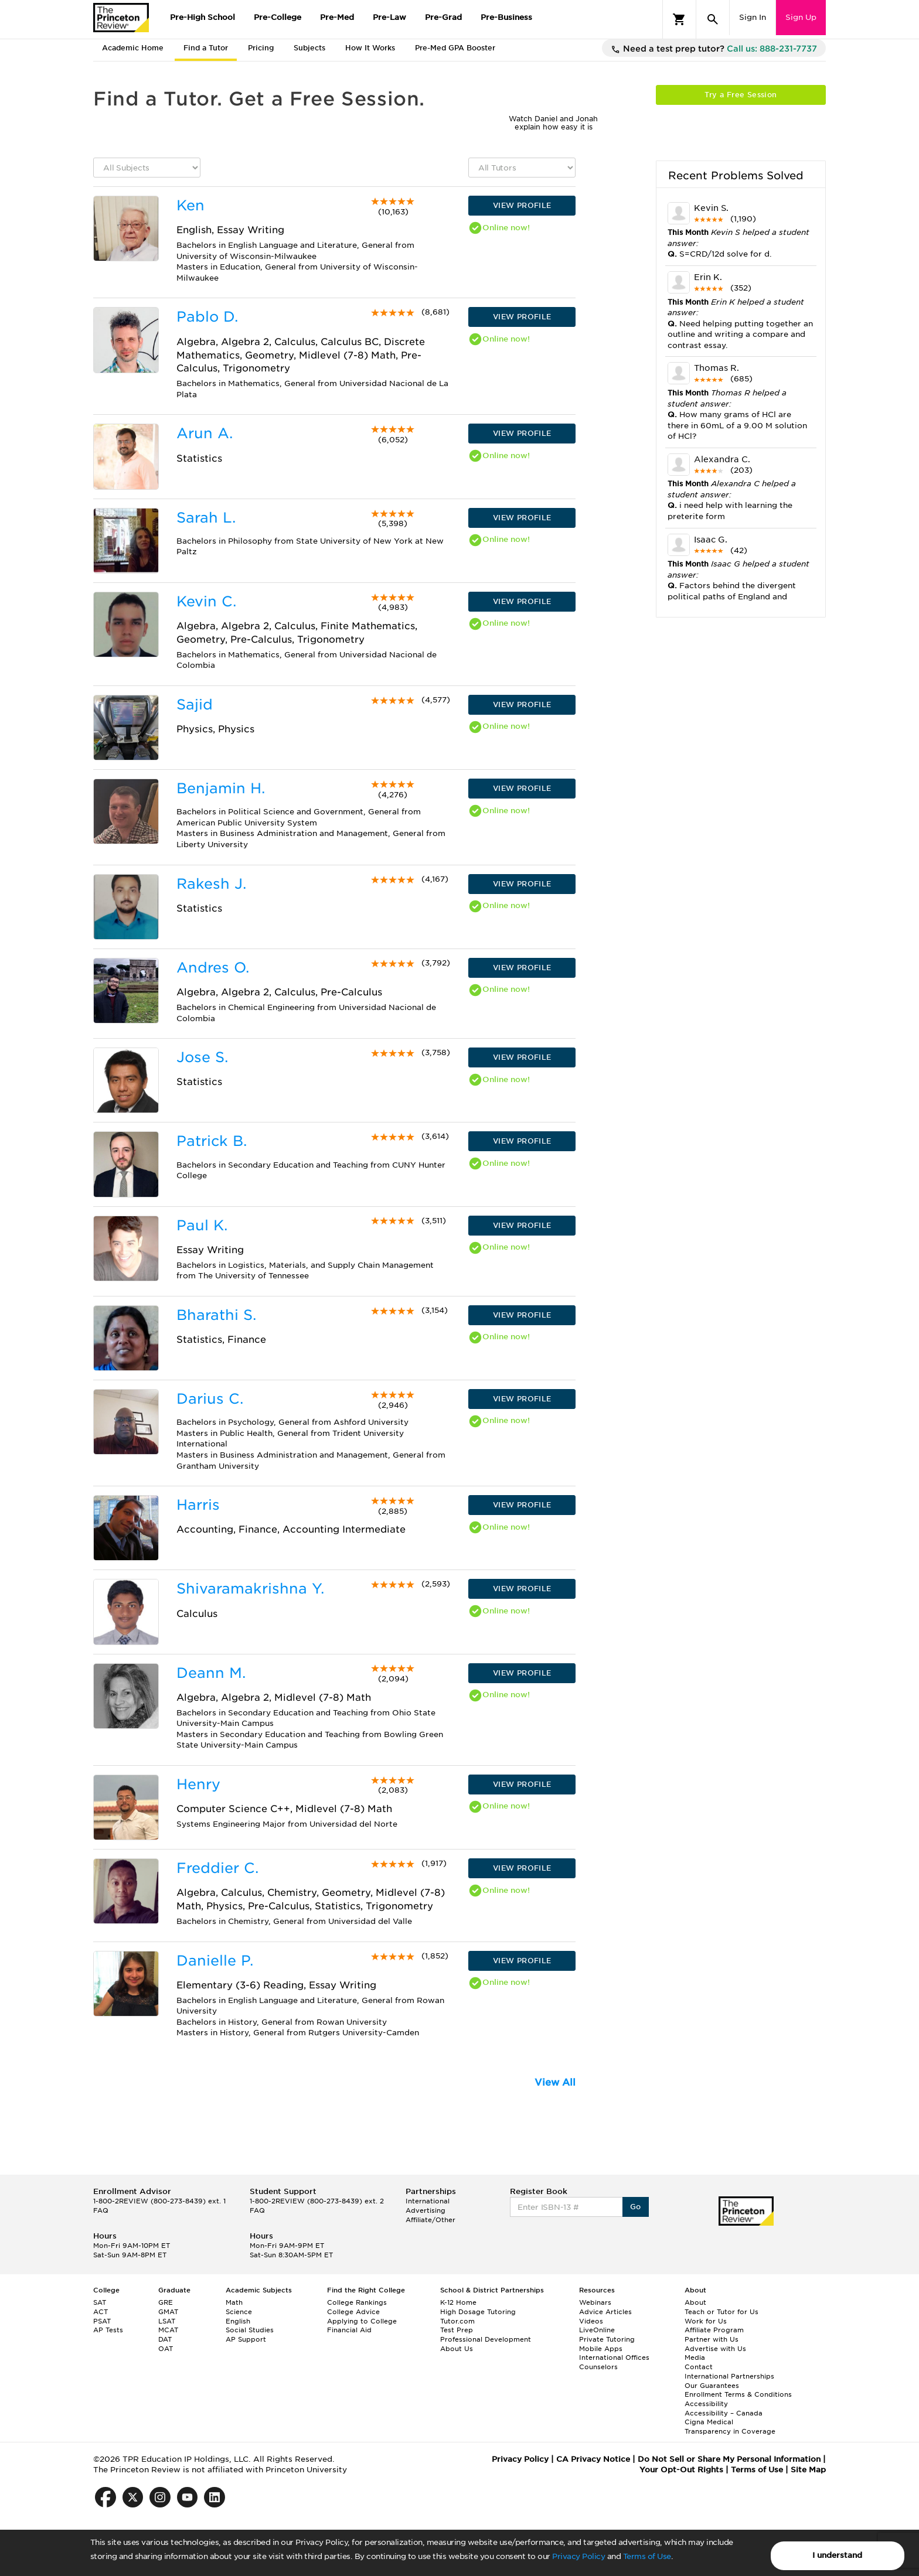 This screenshot has height=2576, width=919. I want to click on GMAT, so click(168, 2312).